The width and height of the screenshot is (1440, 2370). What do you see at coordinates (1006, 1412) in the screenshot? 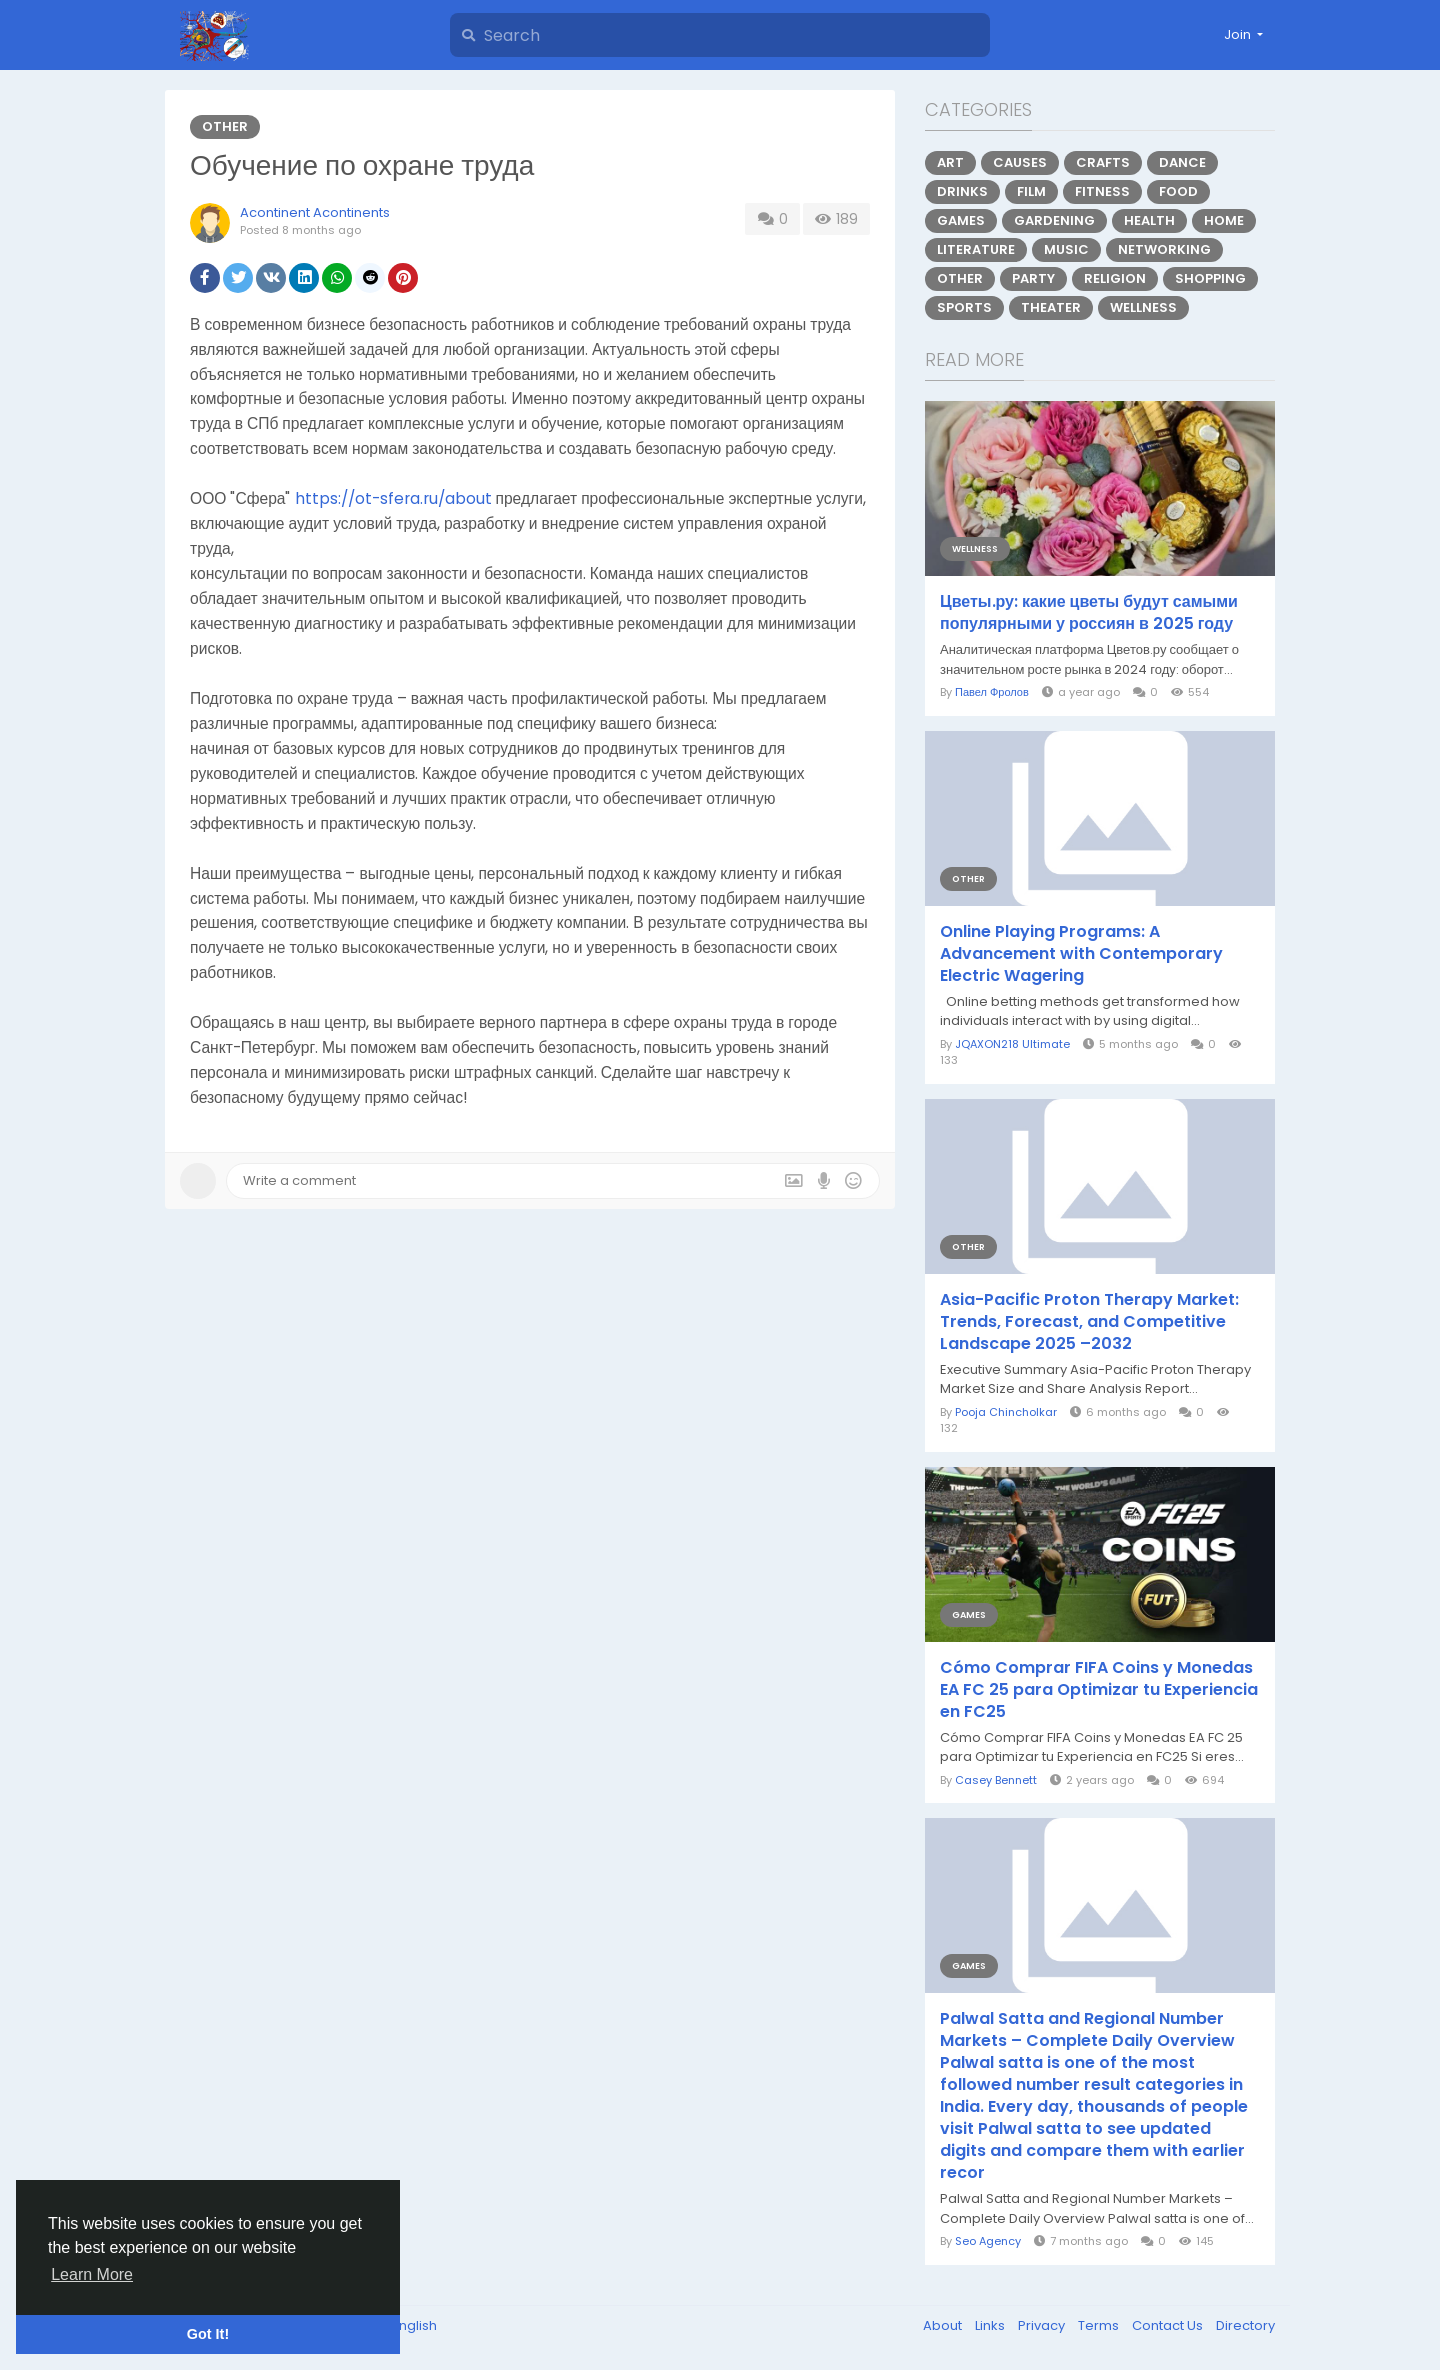
I see `Pooja Chincholkar` at bounding box center [1006, 1412].